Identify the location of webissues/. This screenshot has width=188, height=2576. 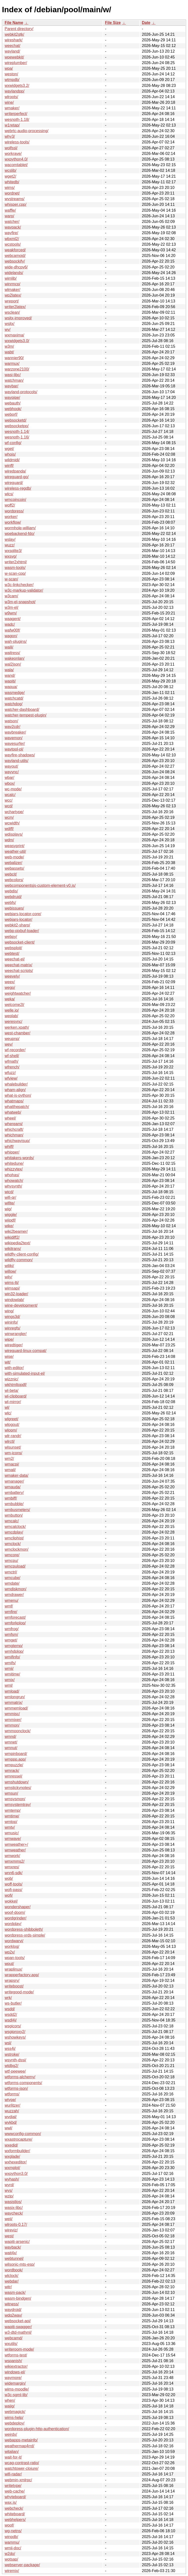
(14, 908).